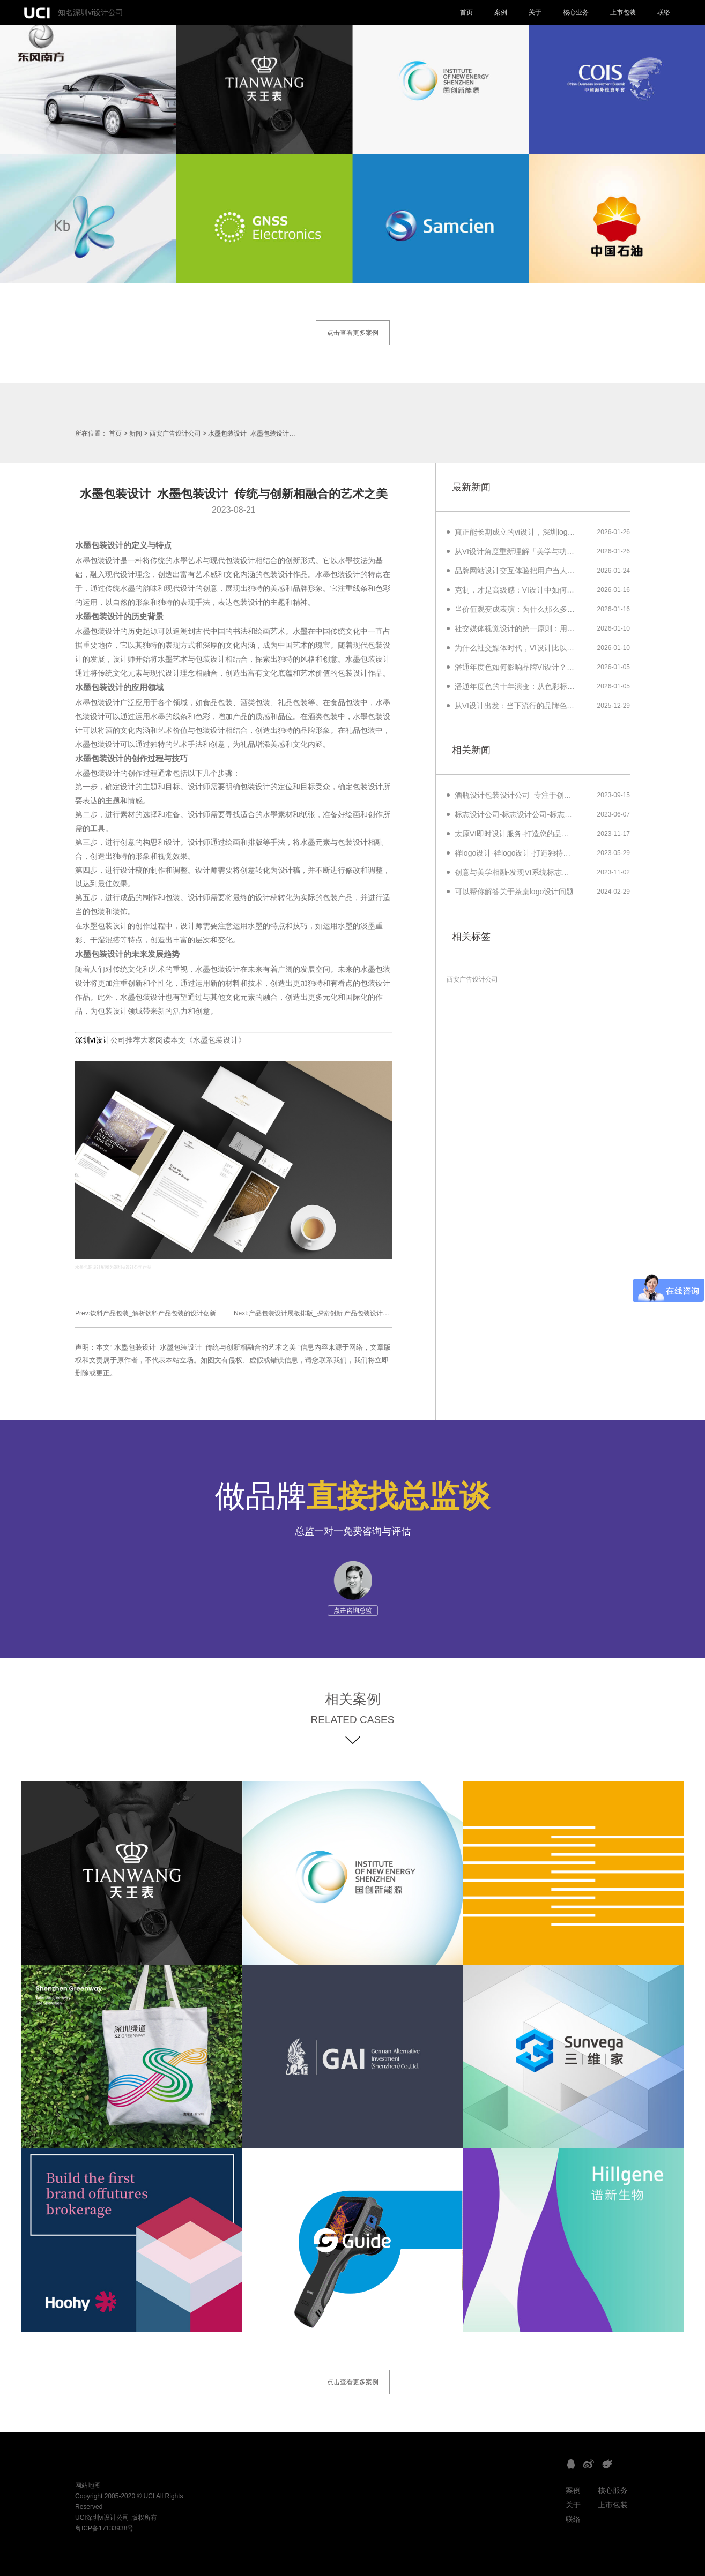  Describe the element at coordinates (175, 433) in the screenshot. I see `西安广告设计公司` at that location.